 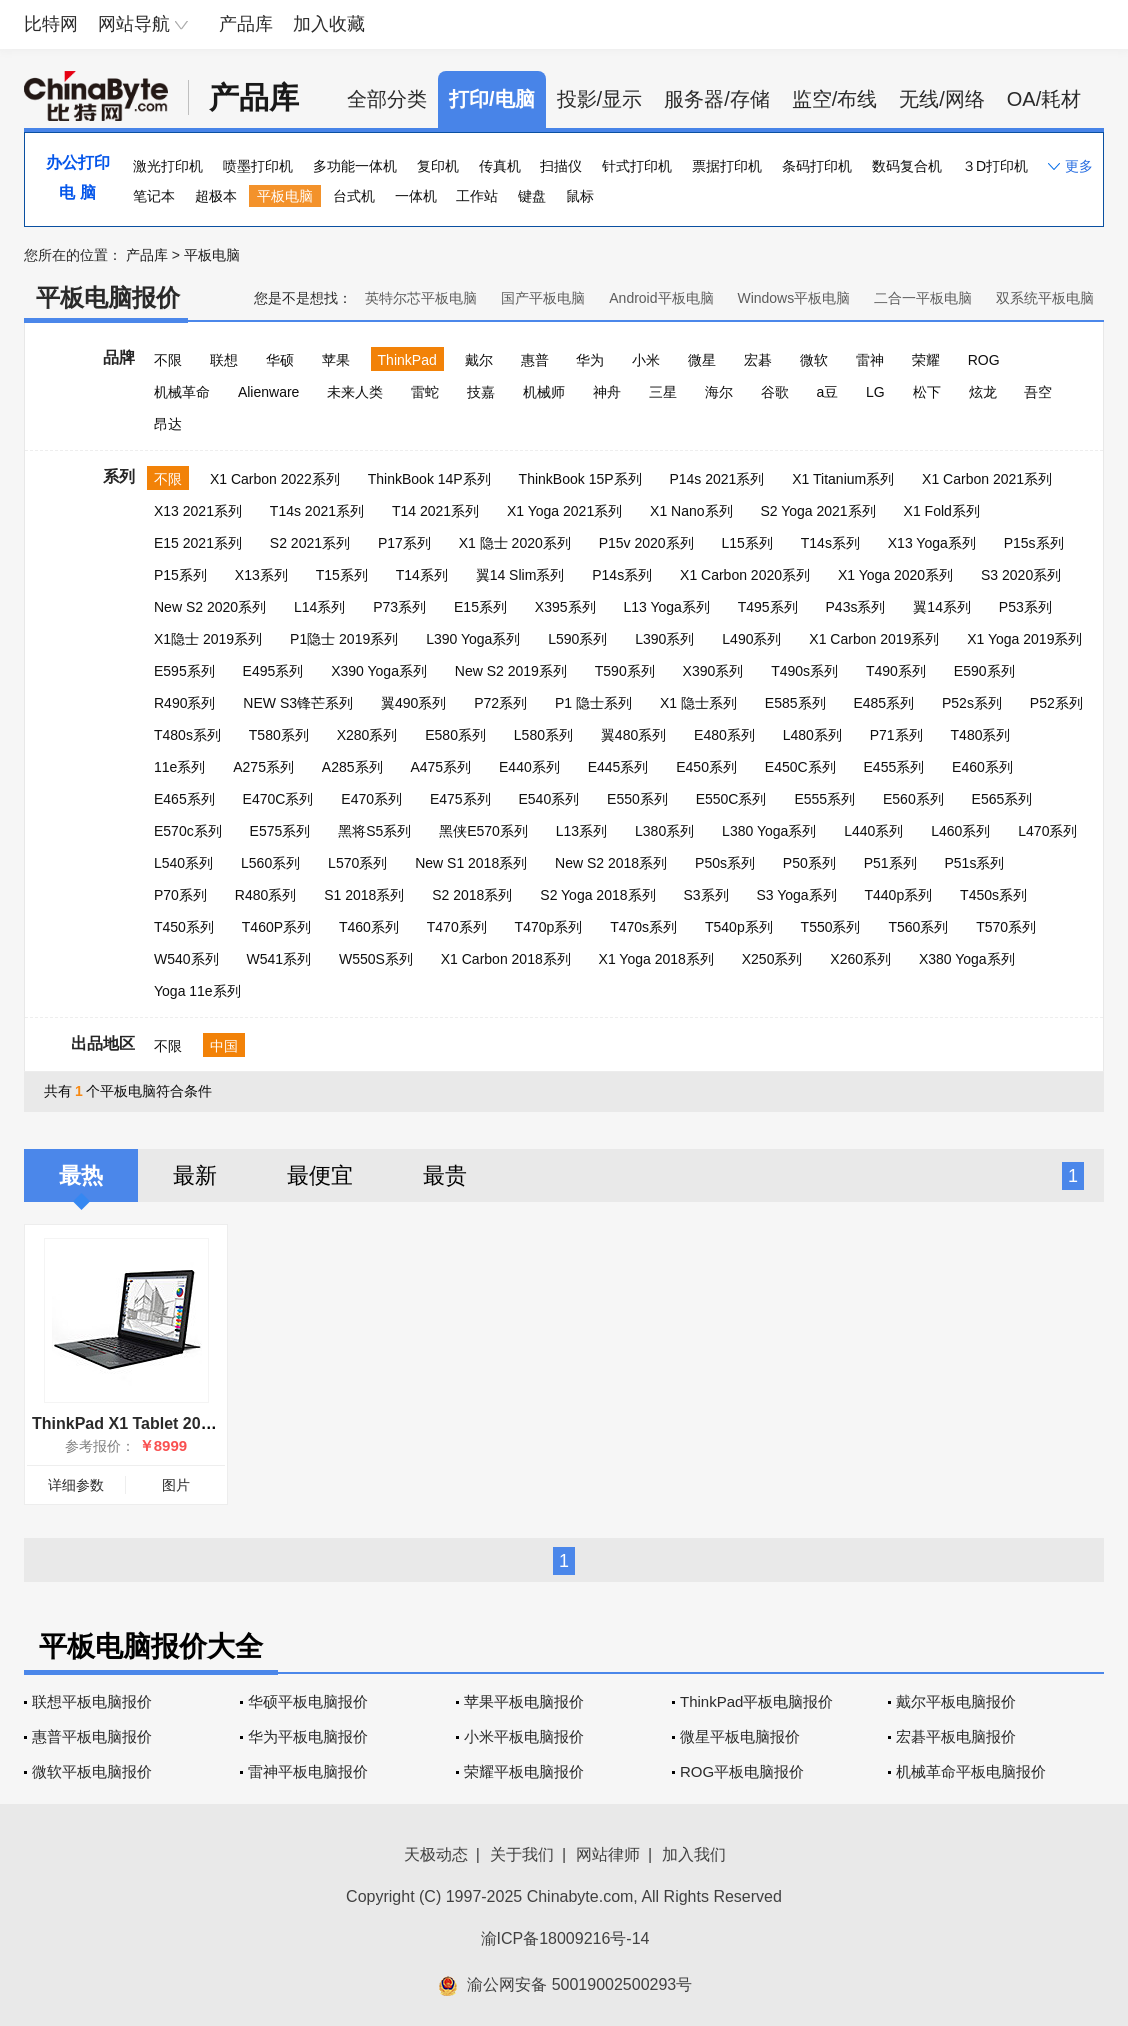 I want to click on E470C系列, so click(x=278, y=799).